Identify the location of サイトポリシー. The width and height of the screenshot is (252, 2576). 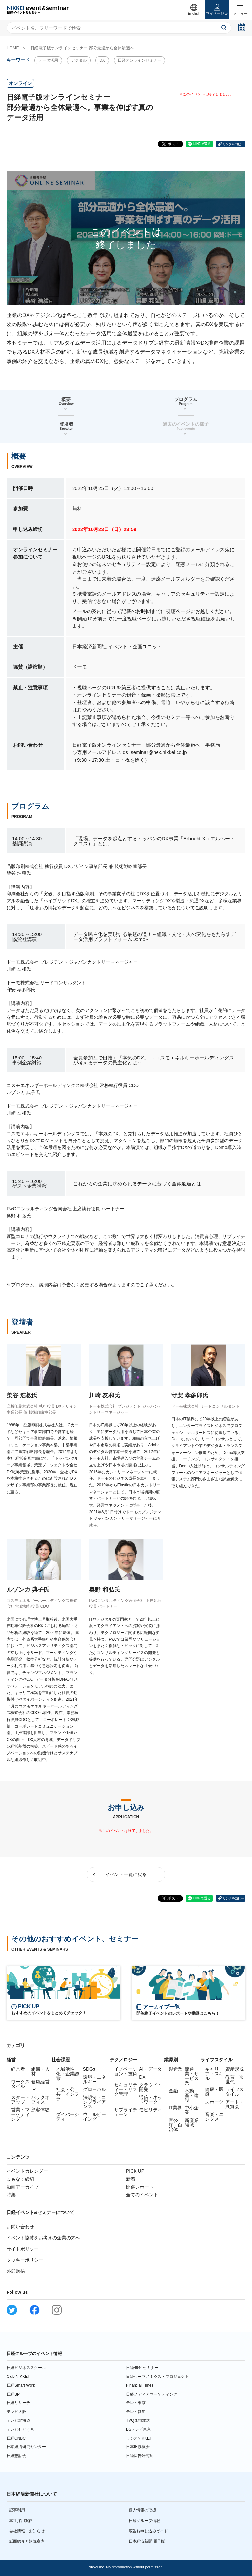
(23, 2248).